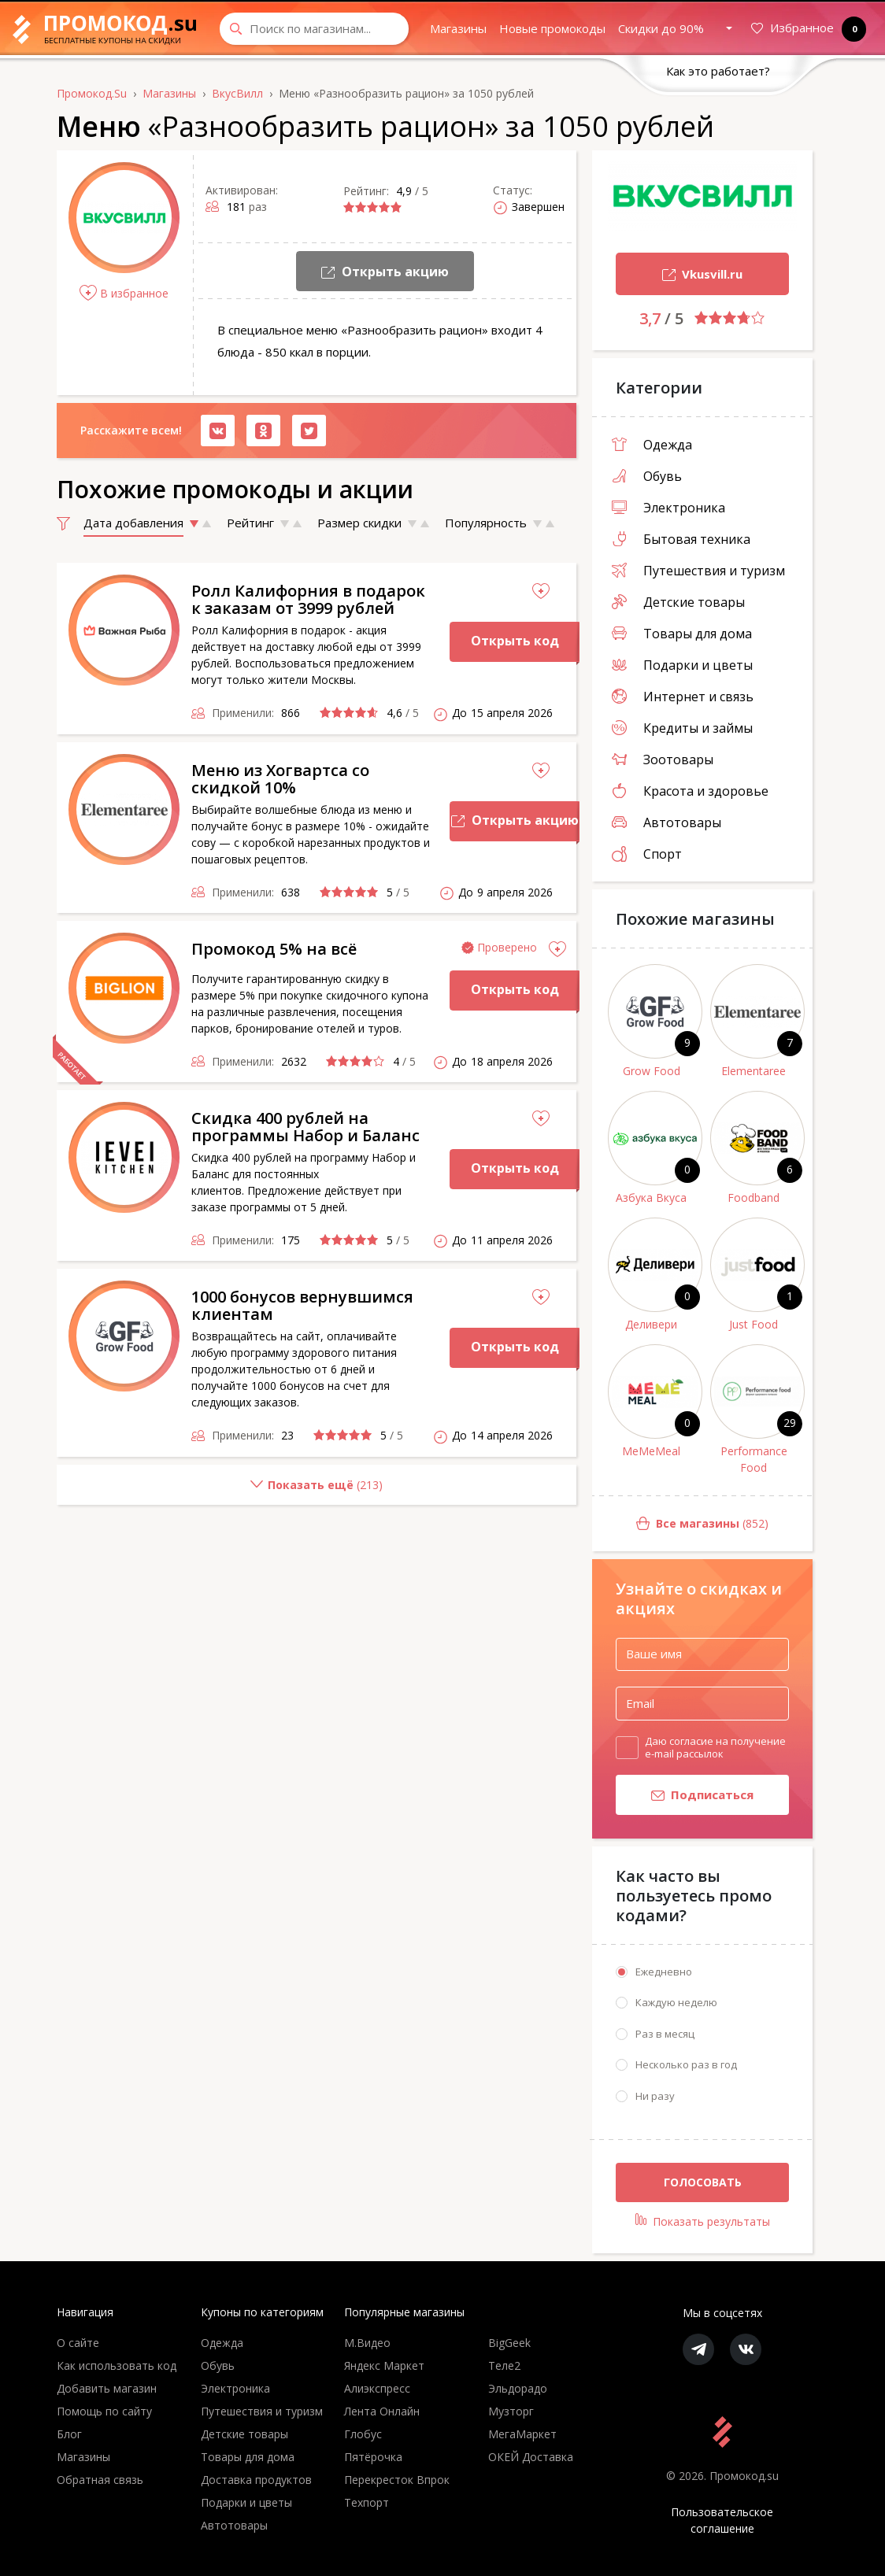  I want to click on (), so click(220, 1491).